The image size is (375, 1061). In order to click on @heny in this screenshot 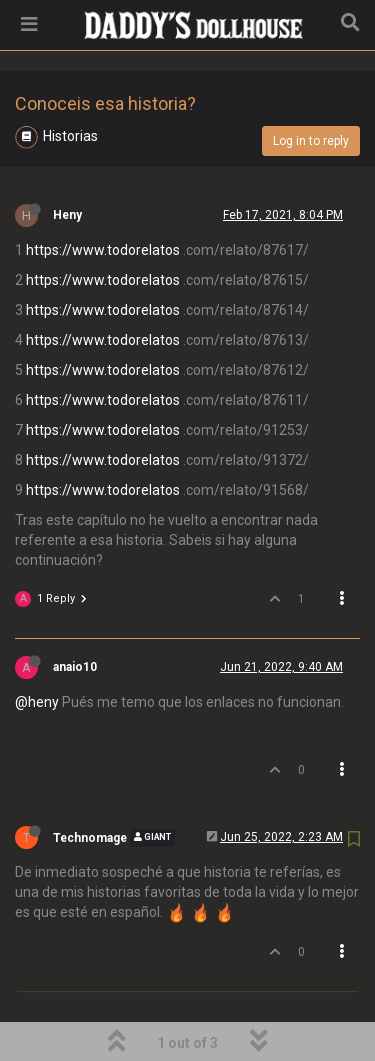, I will do `click(37, 651)`.